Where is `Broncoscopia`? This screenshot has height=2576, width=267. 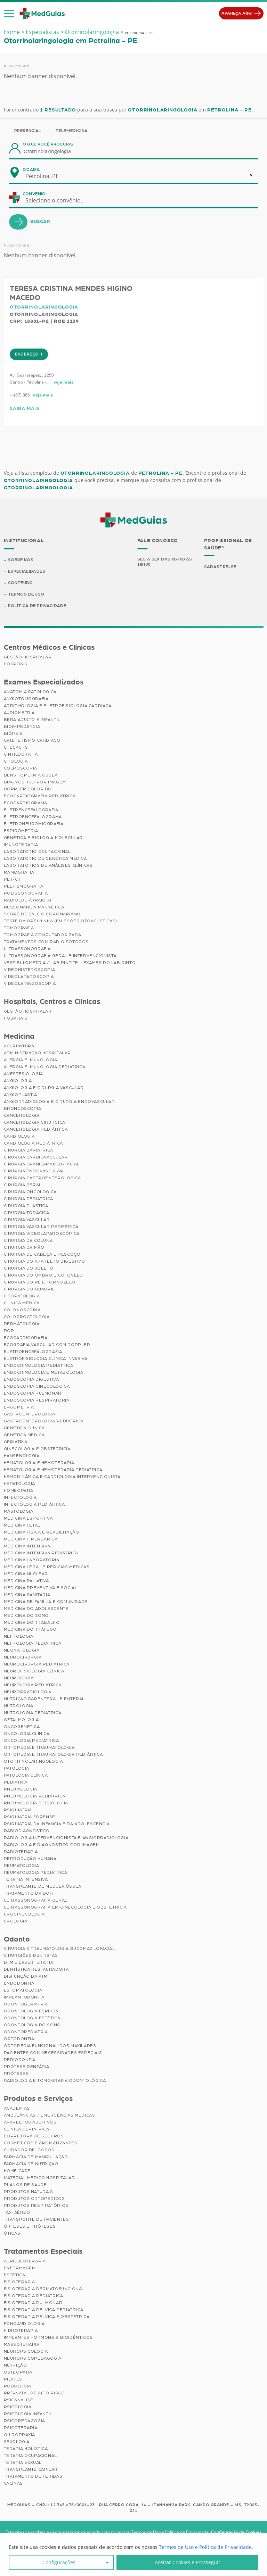
Broncoscopia is located at coordinates (22, 1108).